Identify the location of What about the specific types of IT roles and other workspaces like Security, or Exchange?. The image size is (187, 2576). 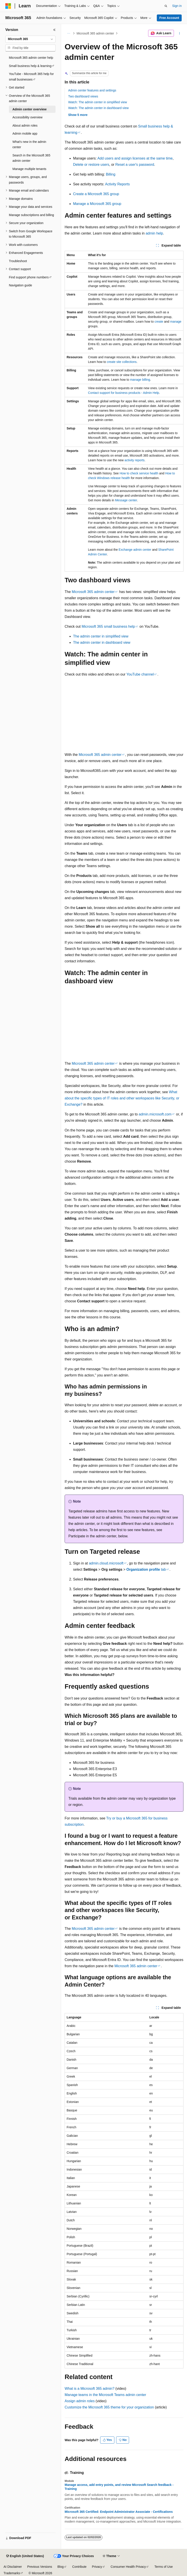
(122, 1098).